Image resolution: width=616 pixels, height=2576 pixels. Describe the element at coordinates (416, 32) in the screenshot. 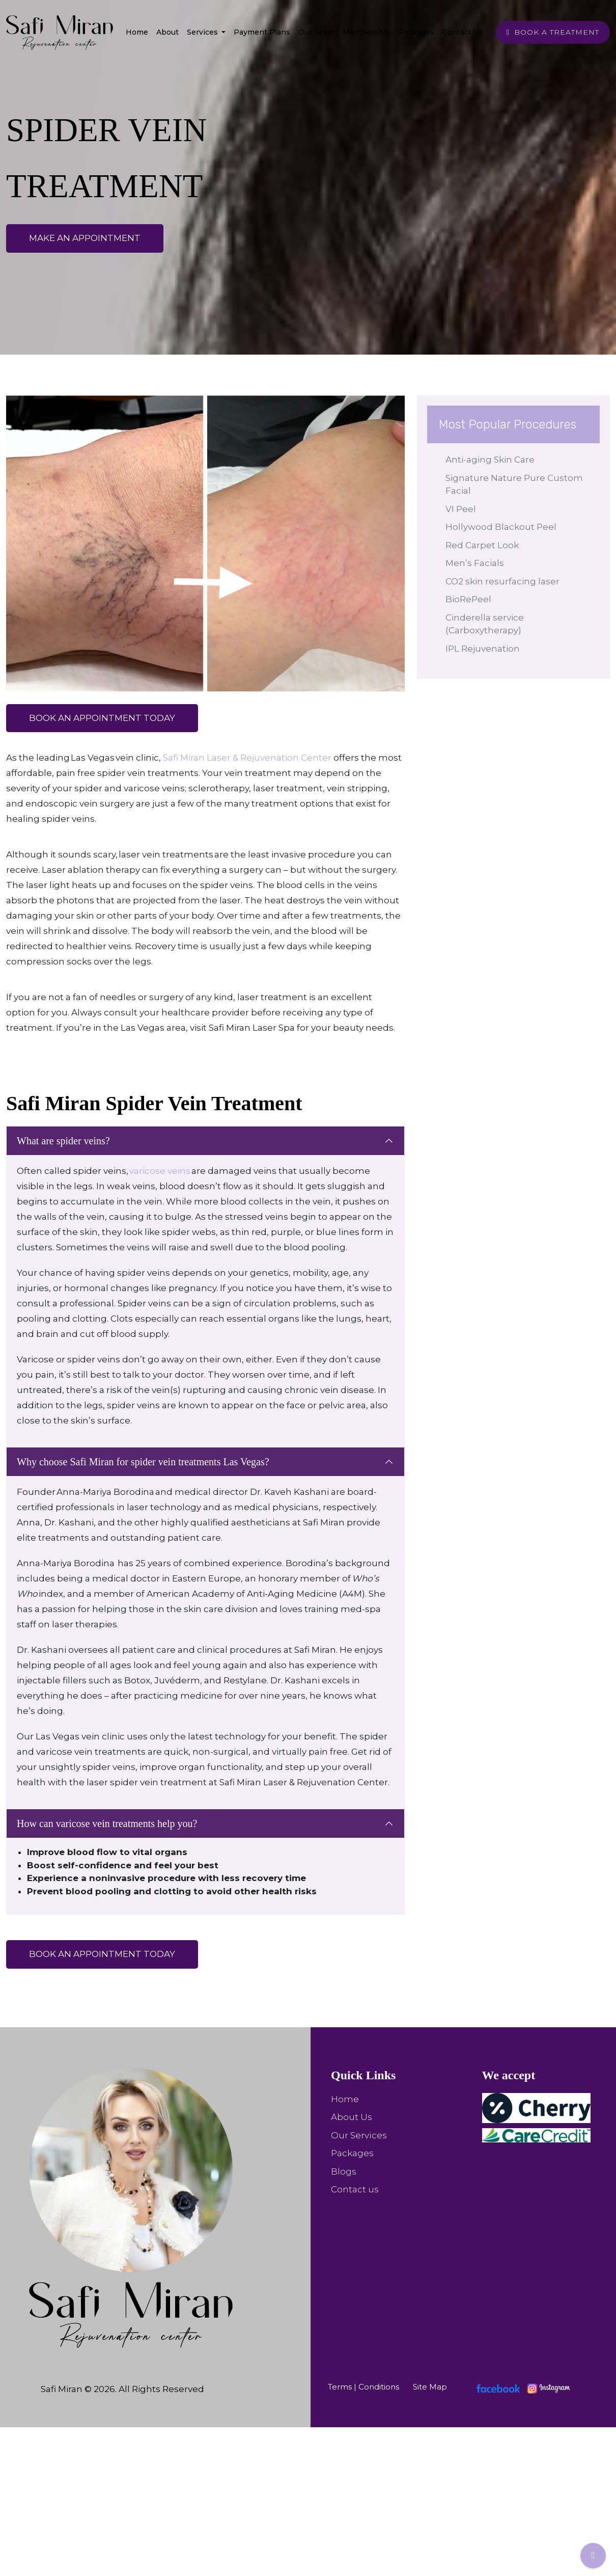

I see `Packages` at that location.